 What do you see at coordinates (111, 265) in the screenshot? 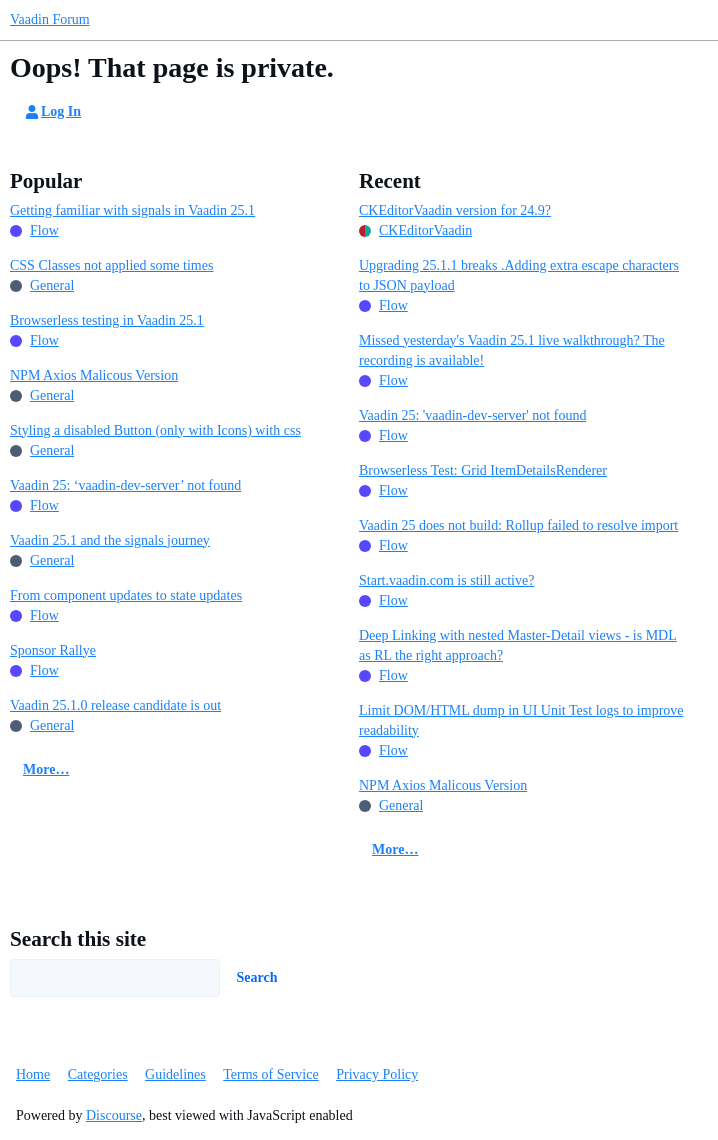
I see `CSS Classes not applied some times` at bounding box center [111, 265].